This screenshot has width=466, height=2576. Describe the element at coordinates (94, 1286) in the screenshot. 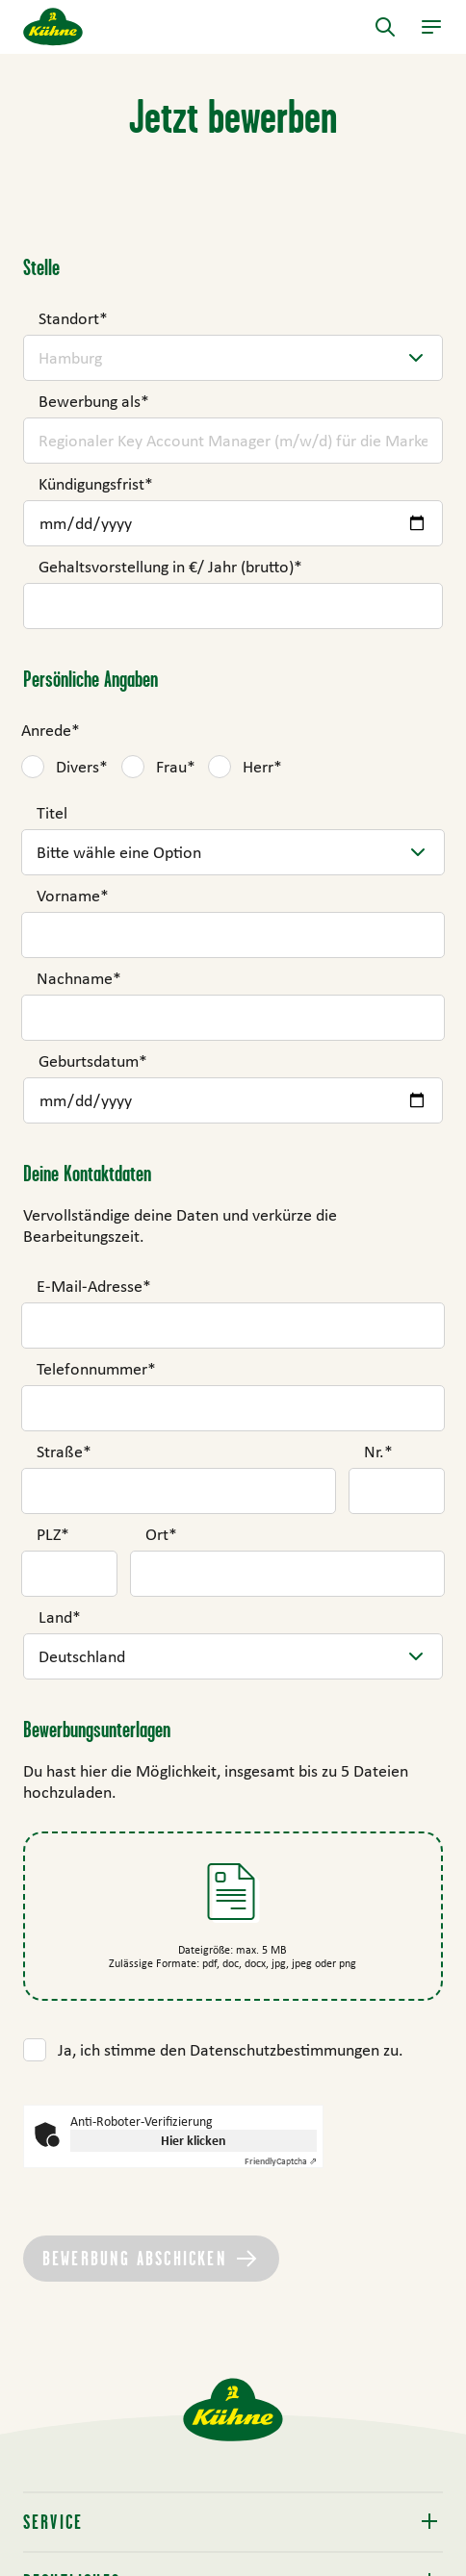

I see `E-Mail-Adresse` at that location.